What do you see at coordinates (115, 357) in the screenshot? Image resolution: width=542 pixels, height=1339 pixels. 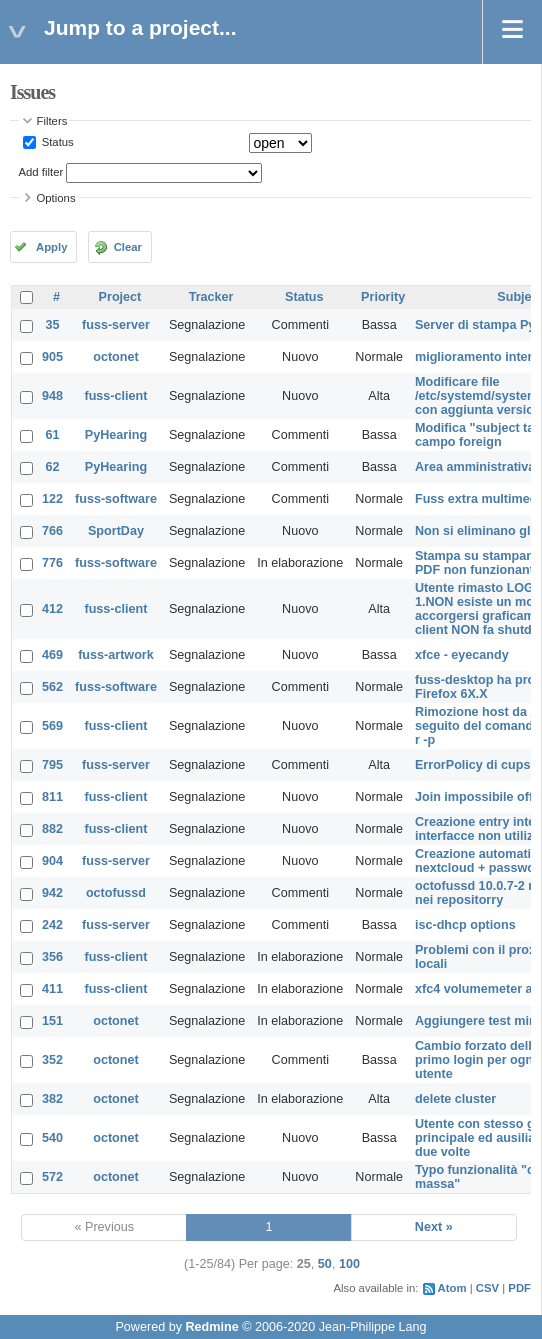 I see `octonet` at bounding box center [115, 357].